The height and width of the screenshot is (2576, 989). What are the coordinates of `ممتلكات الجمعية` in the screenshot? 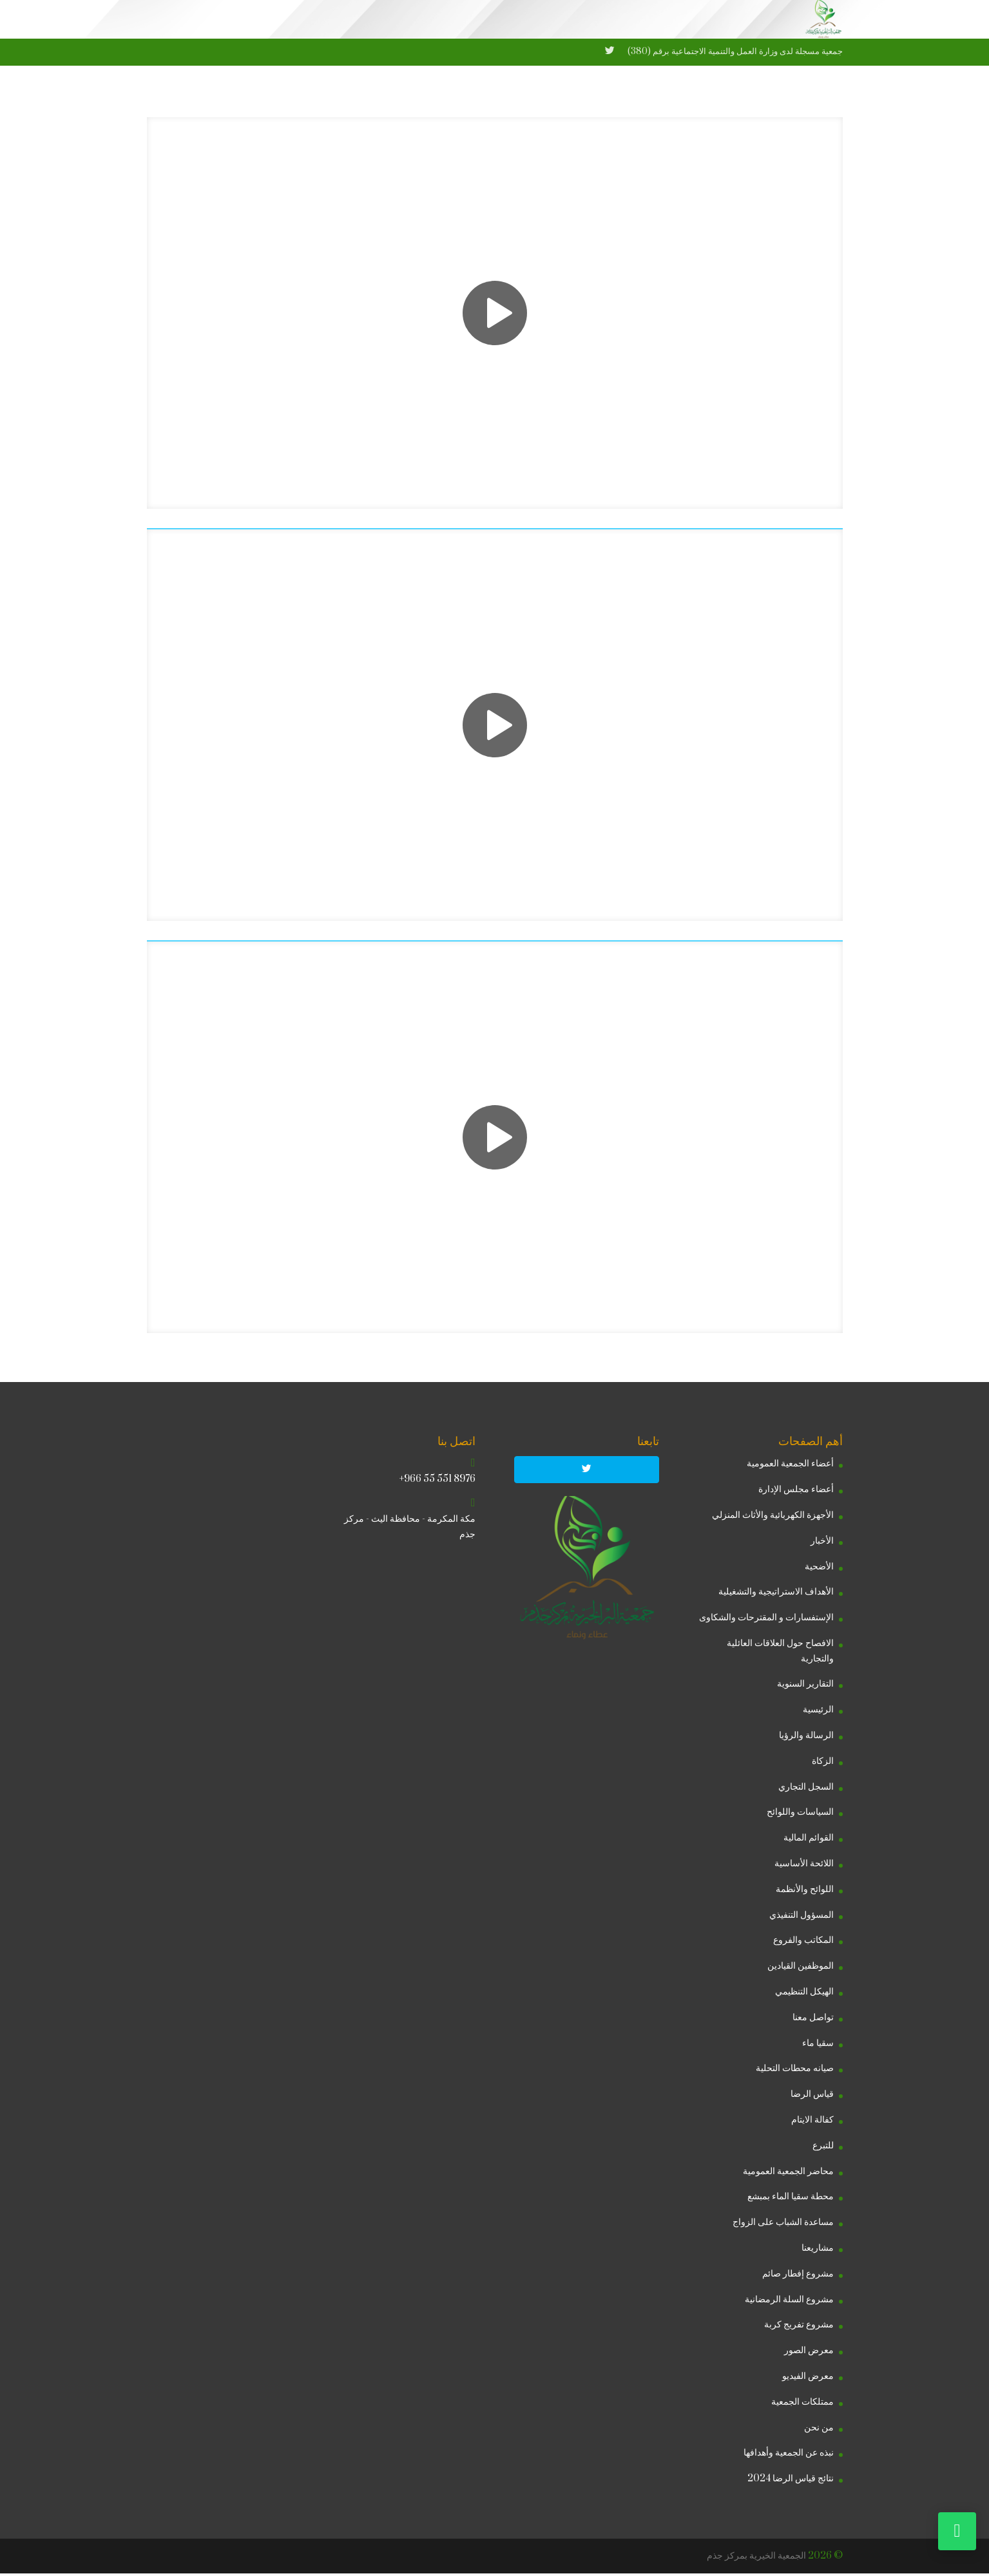 It's located at (802, 2404).